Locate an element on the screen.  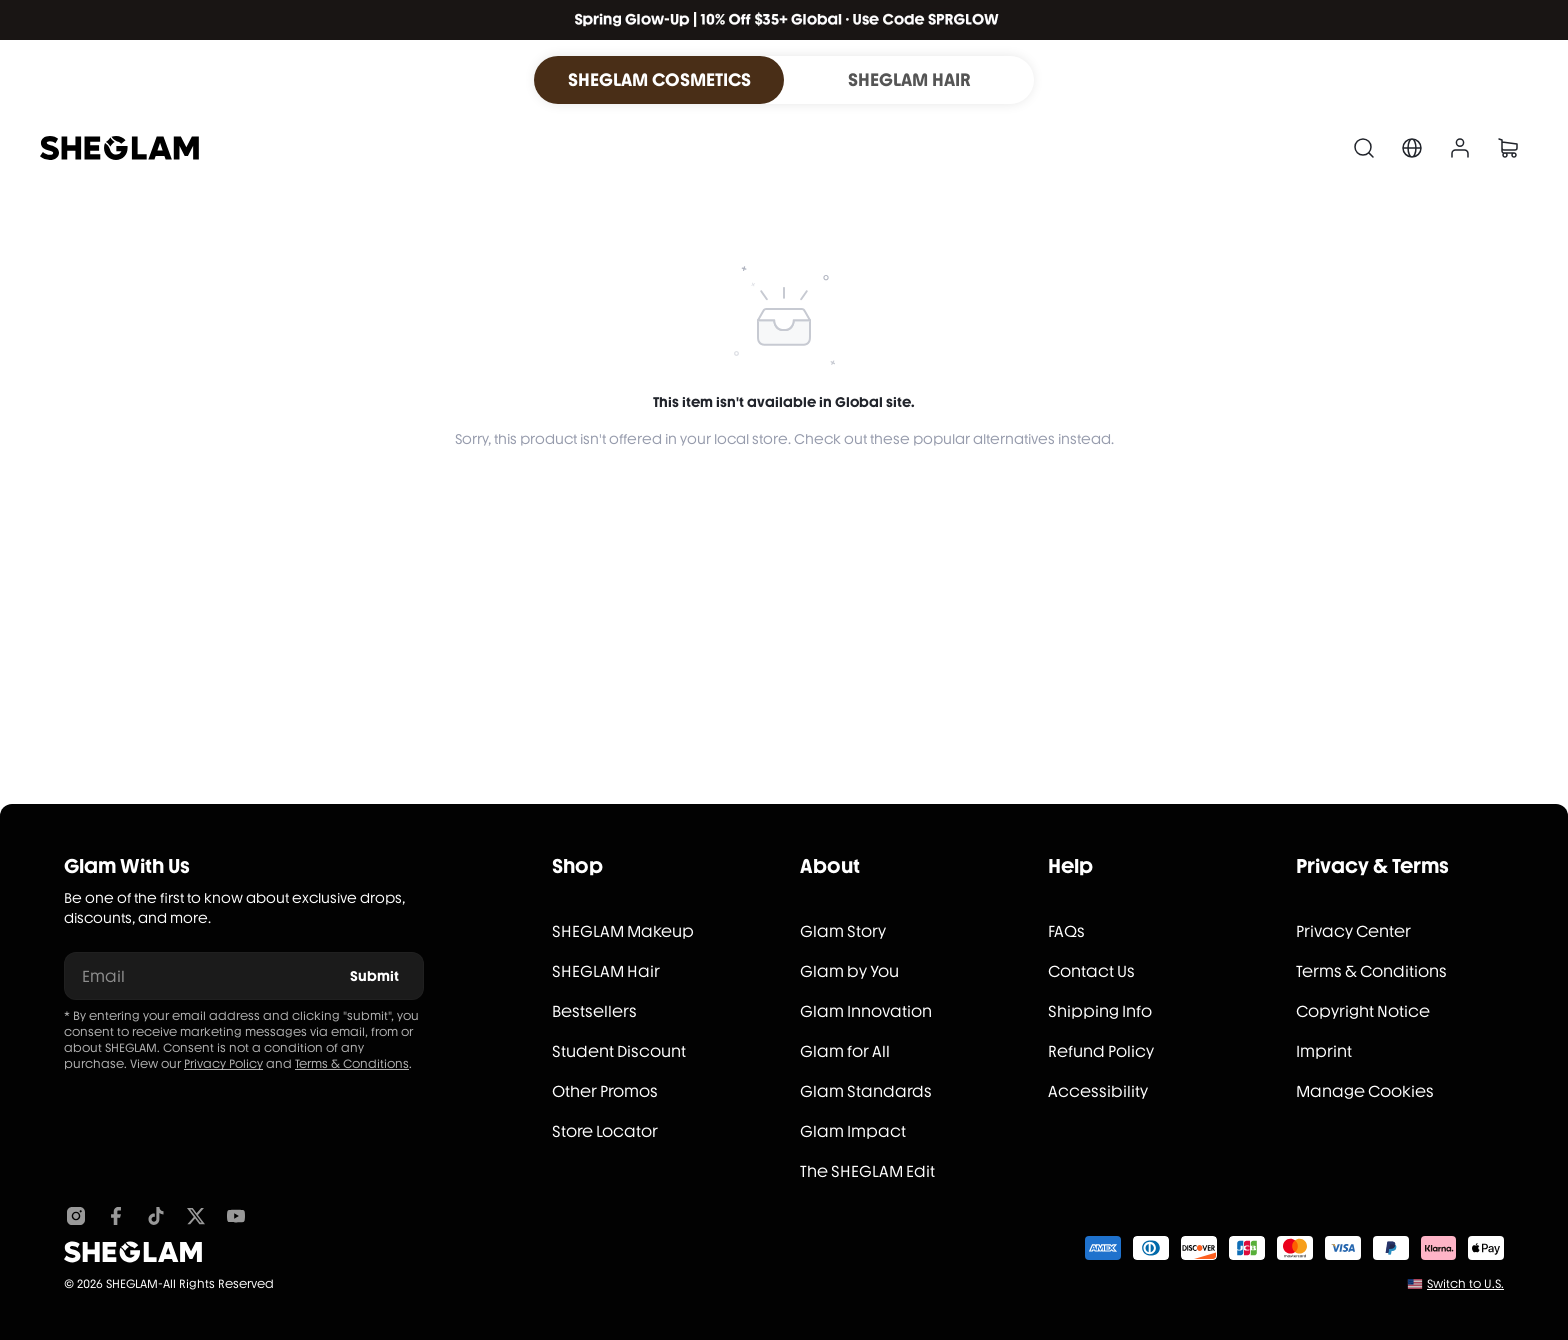
Store Locator is located at coordinates (605, 1131).